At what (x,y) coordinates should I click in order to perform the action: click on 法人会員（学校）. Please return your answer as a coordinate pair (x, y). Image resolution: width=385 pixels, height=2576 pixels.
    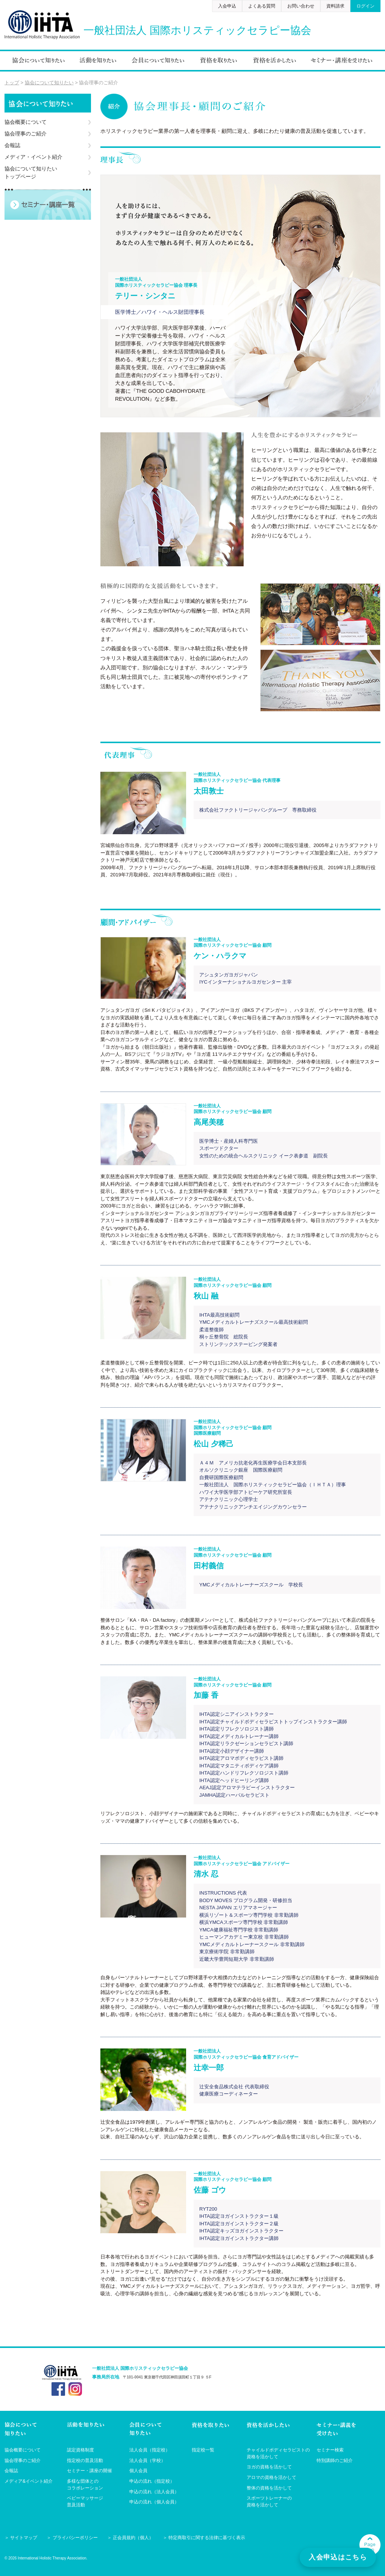
    Looking at the image, I should click on (147, 2460).